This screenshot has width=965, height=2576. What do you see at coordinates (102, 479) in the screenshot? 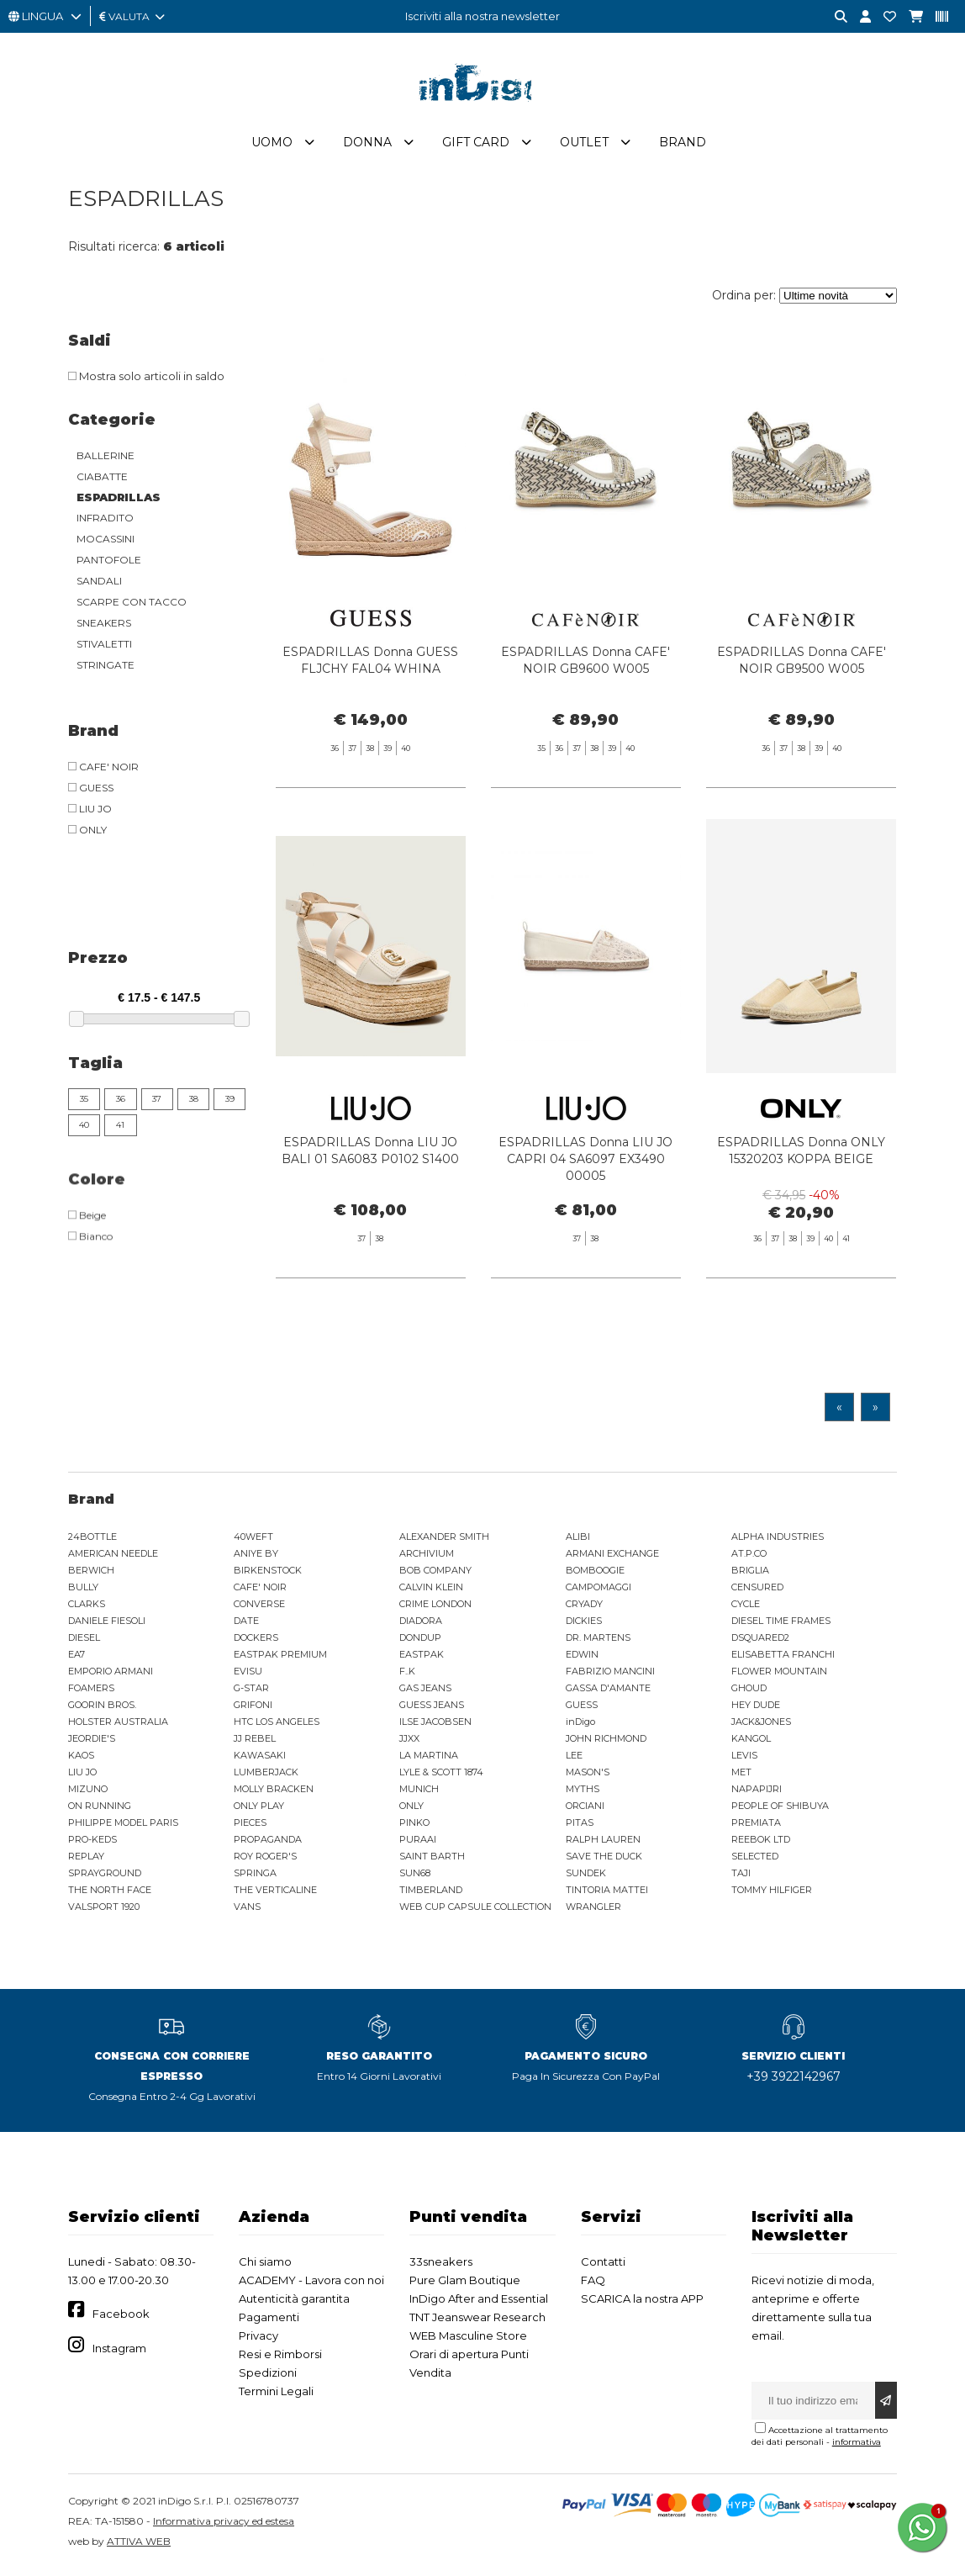
I see `CIABATTE` at bounding box center [102, 479].